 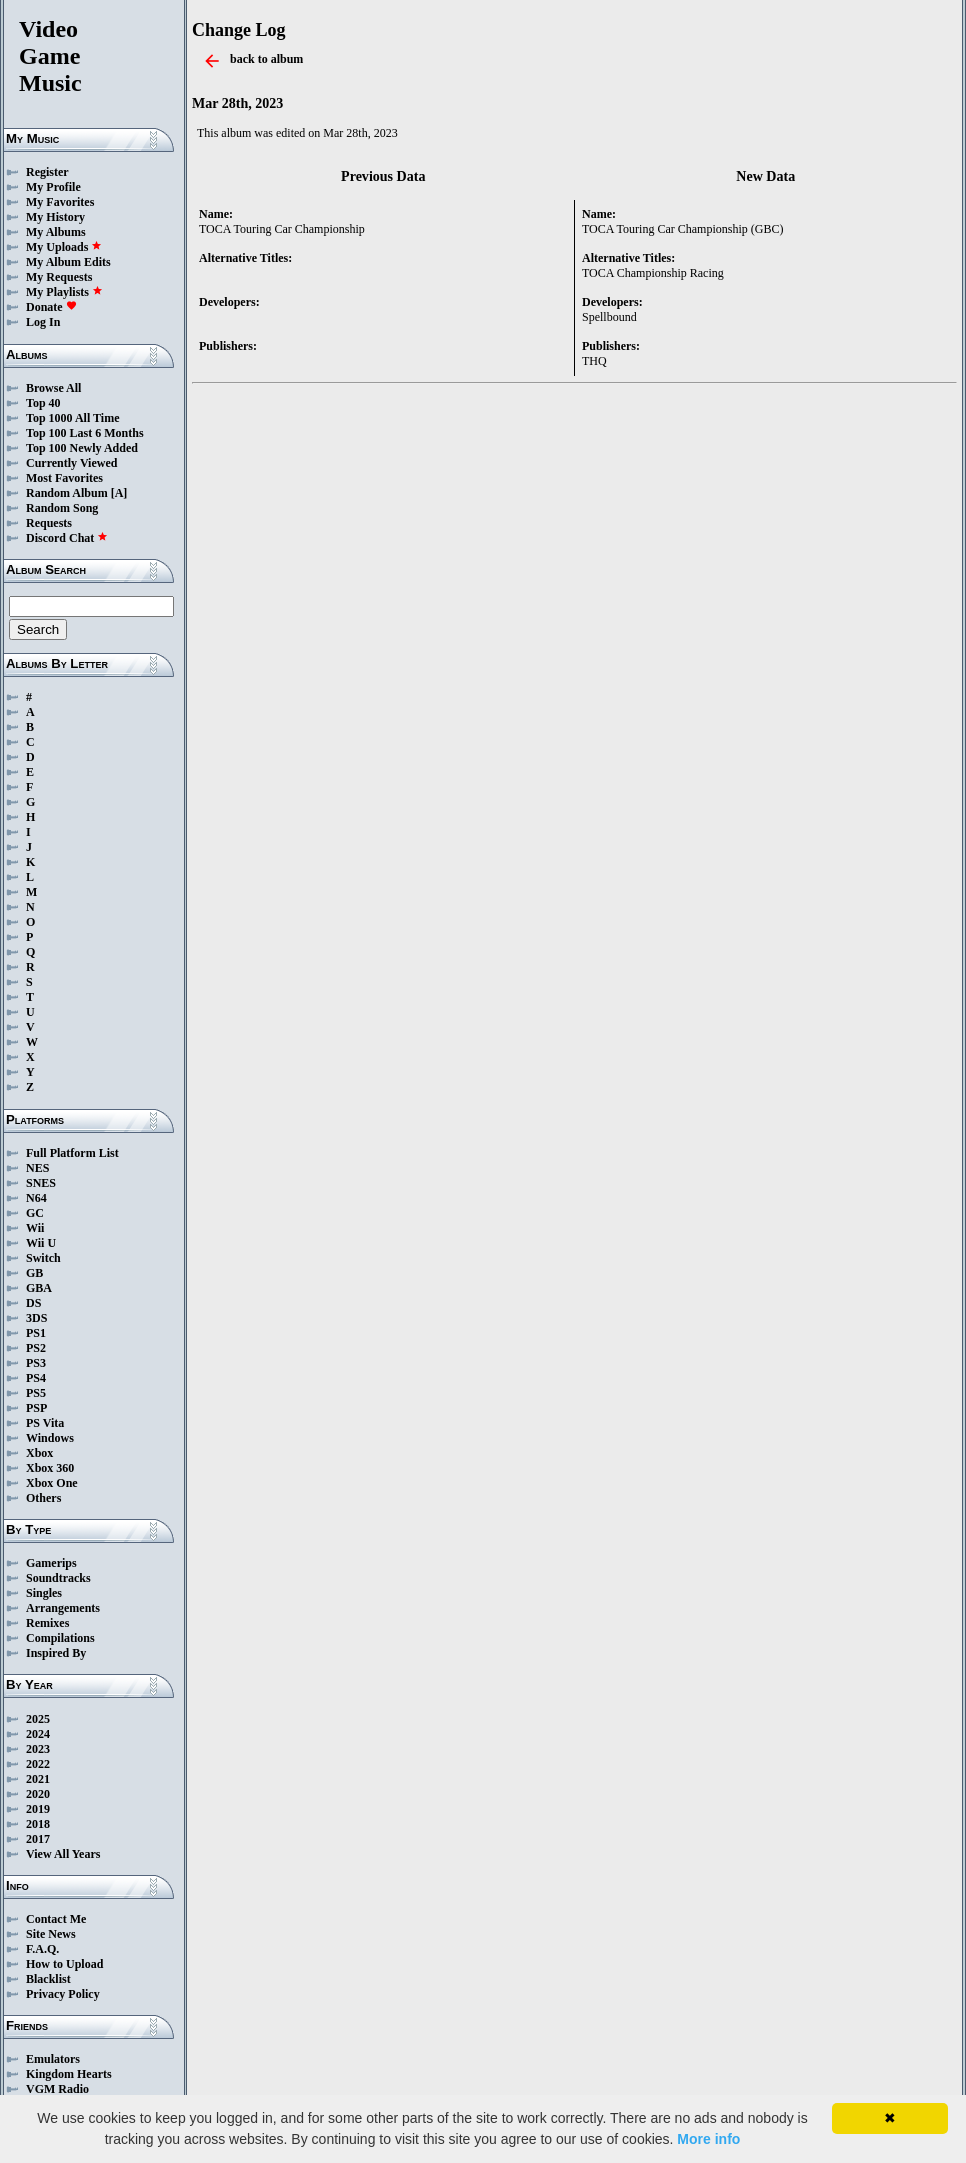 I want to click on GB, so click(x=34, y=1273).